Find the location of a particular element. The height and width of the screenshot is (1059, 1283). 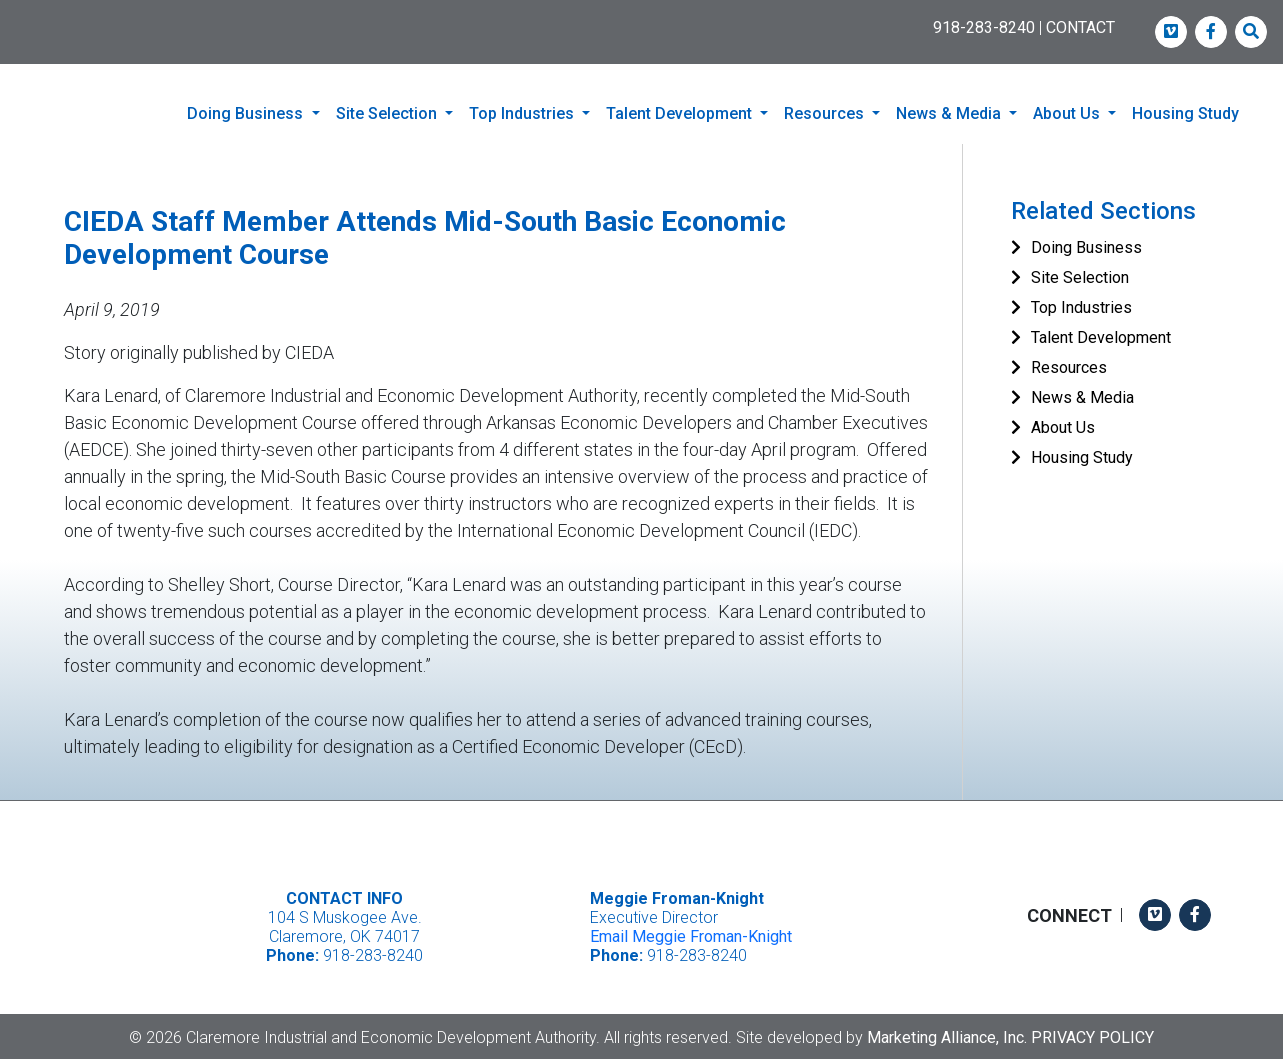

Marketing Alliance, Inc. is located at coordinates (947, 1034).